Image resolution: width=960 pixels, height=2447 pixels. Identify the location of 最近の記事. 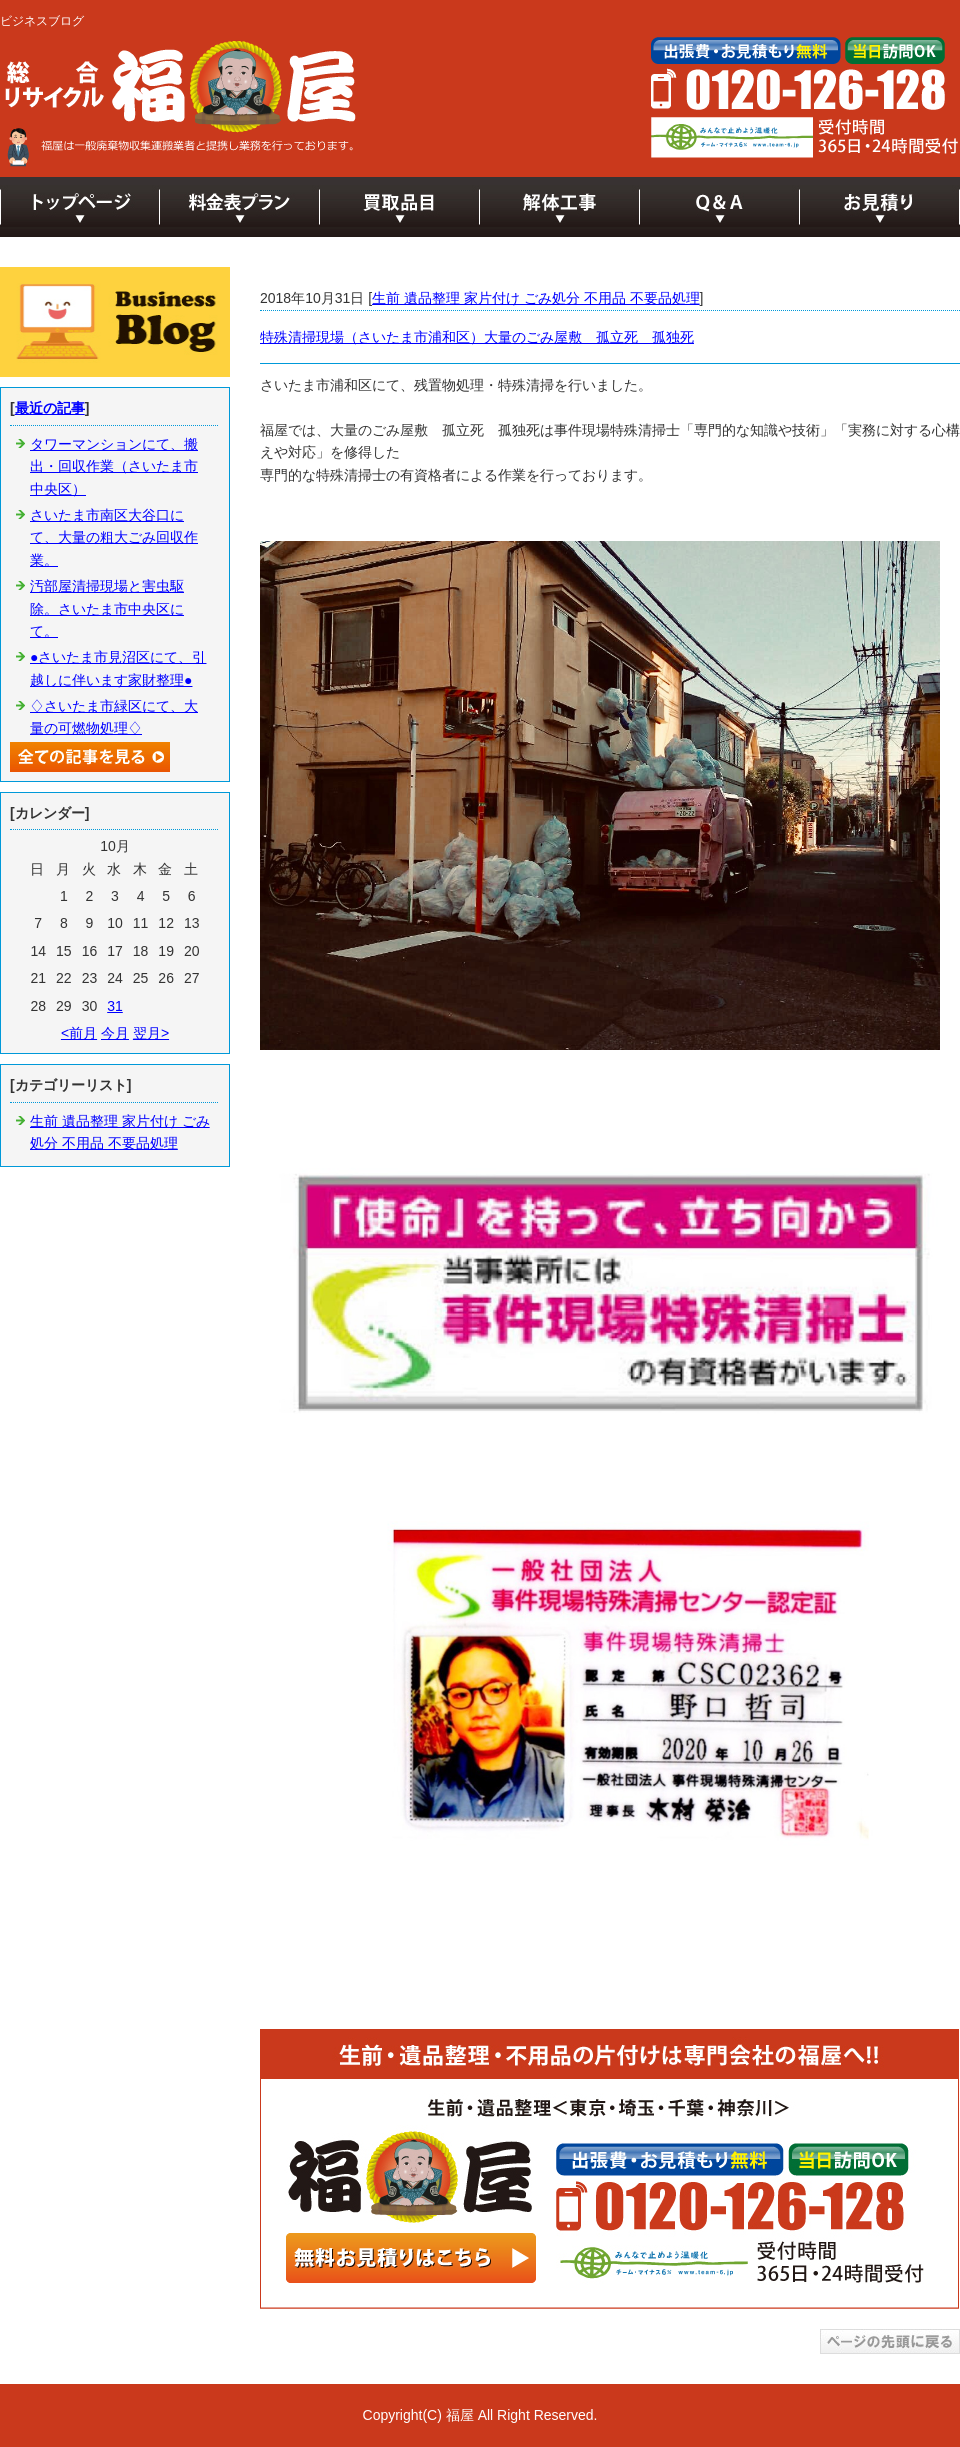
(50, 408).